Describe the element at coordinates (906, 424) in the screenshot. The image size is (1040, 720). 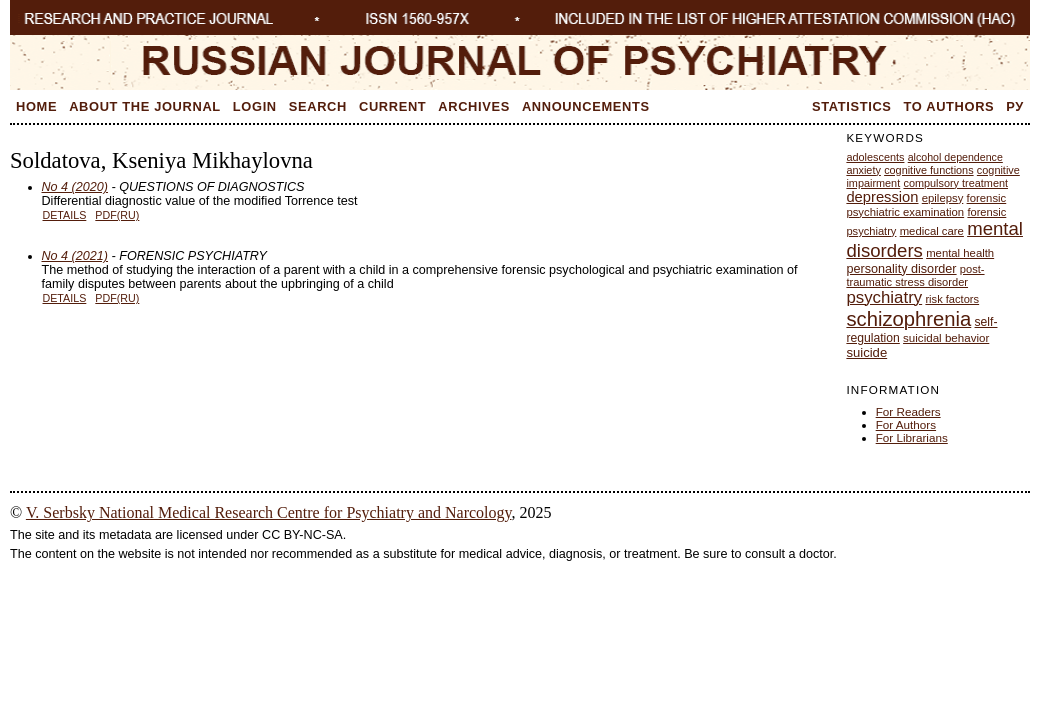
I see `For Authors` at that location.